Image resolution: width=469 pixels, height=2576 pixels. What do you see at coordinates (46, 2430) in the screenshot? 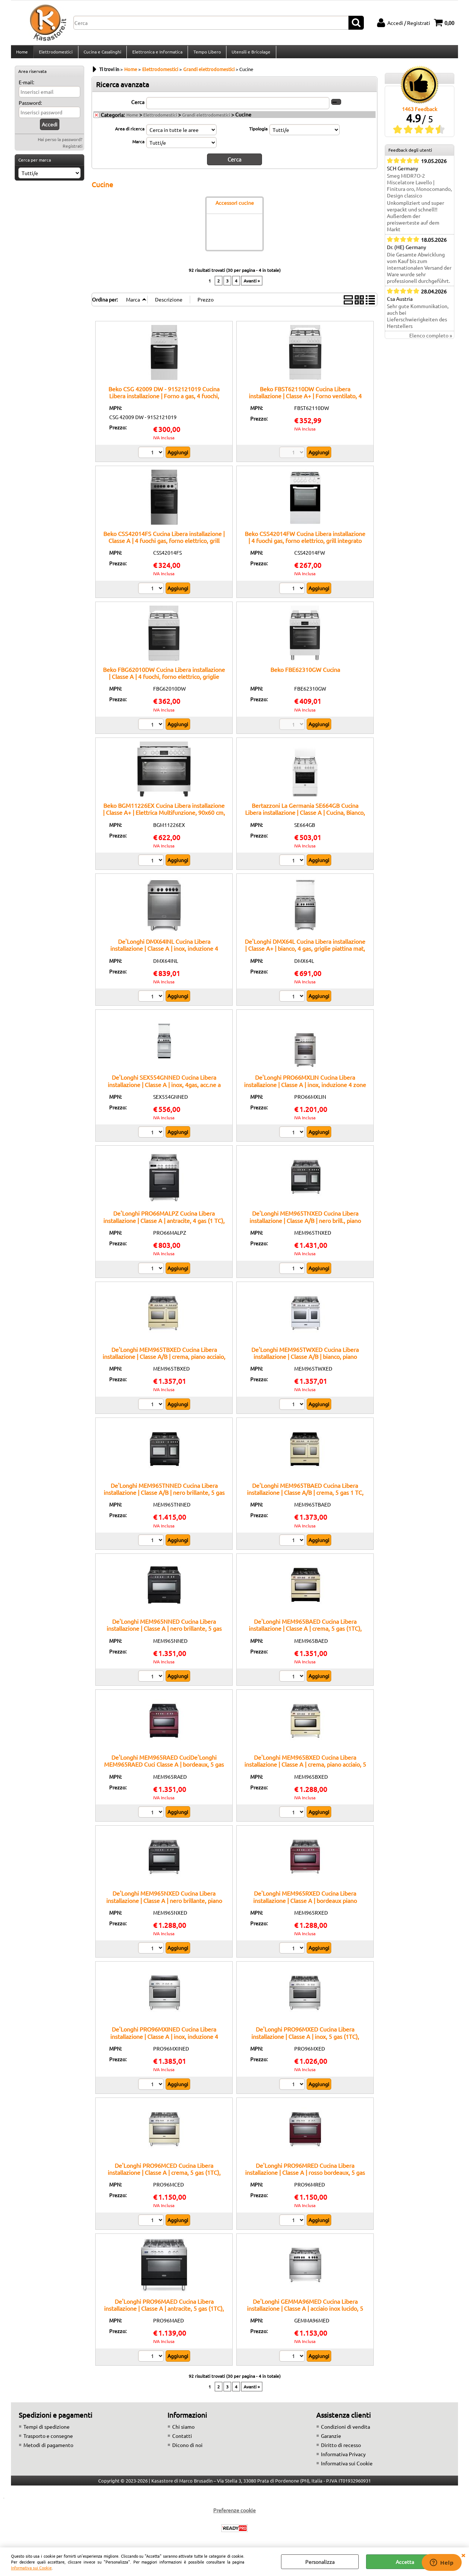
I see `Tempi di spedizione` at bounding box center [46, 2430].